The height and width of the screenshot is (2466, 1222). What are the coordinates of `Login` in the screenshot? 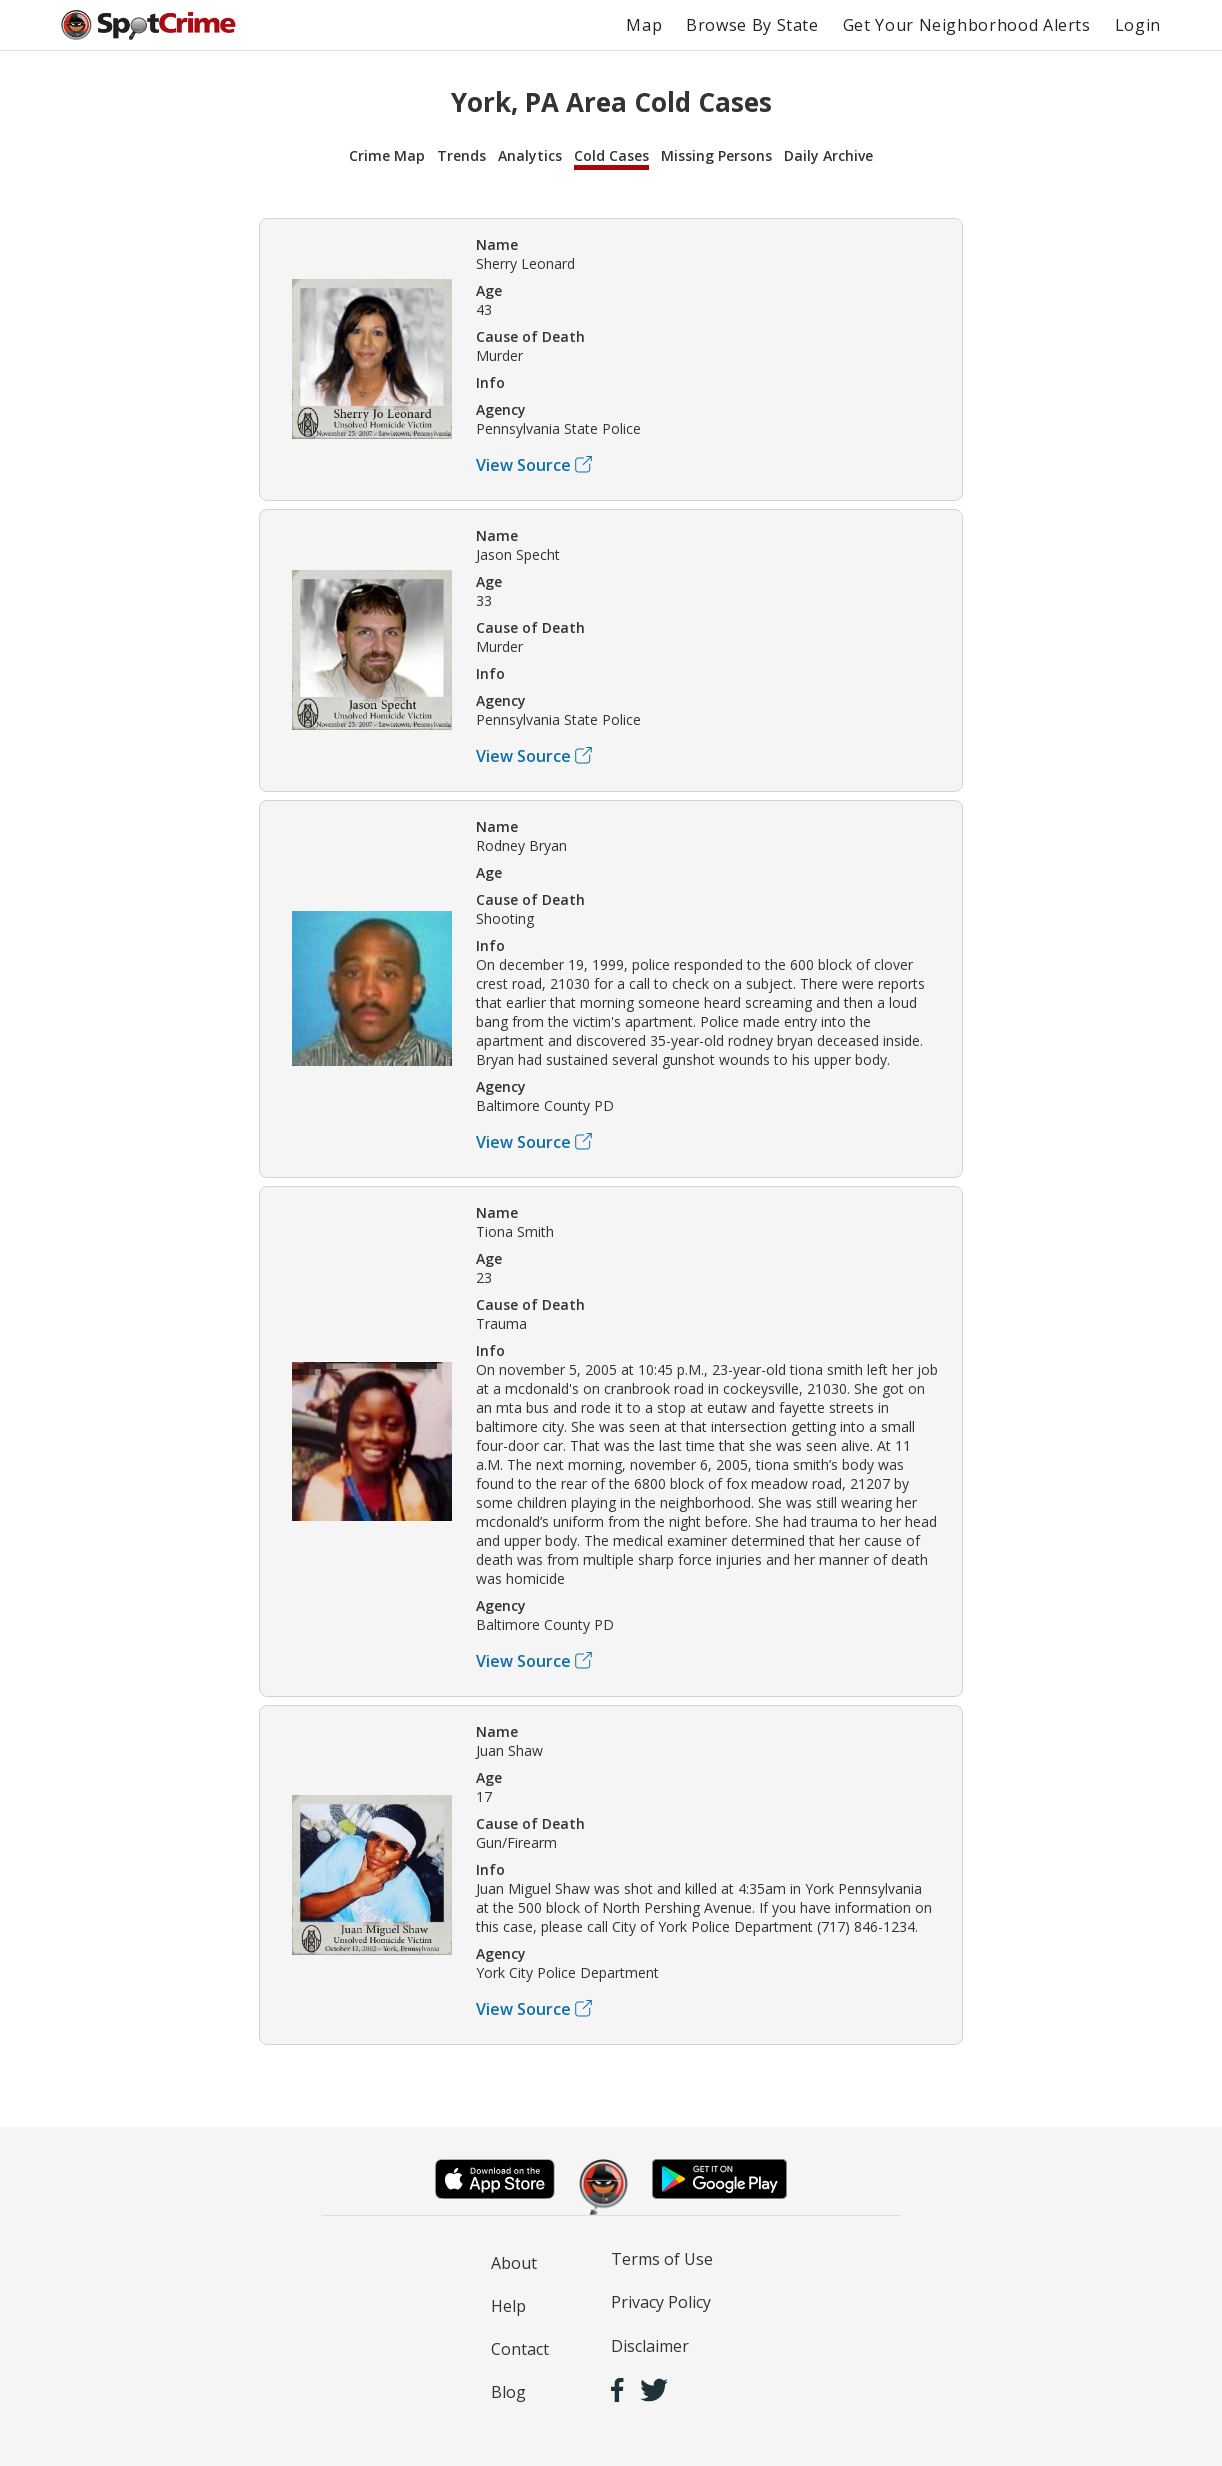 It's located at (1138, 25).